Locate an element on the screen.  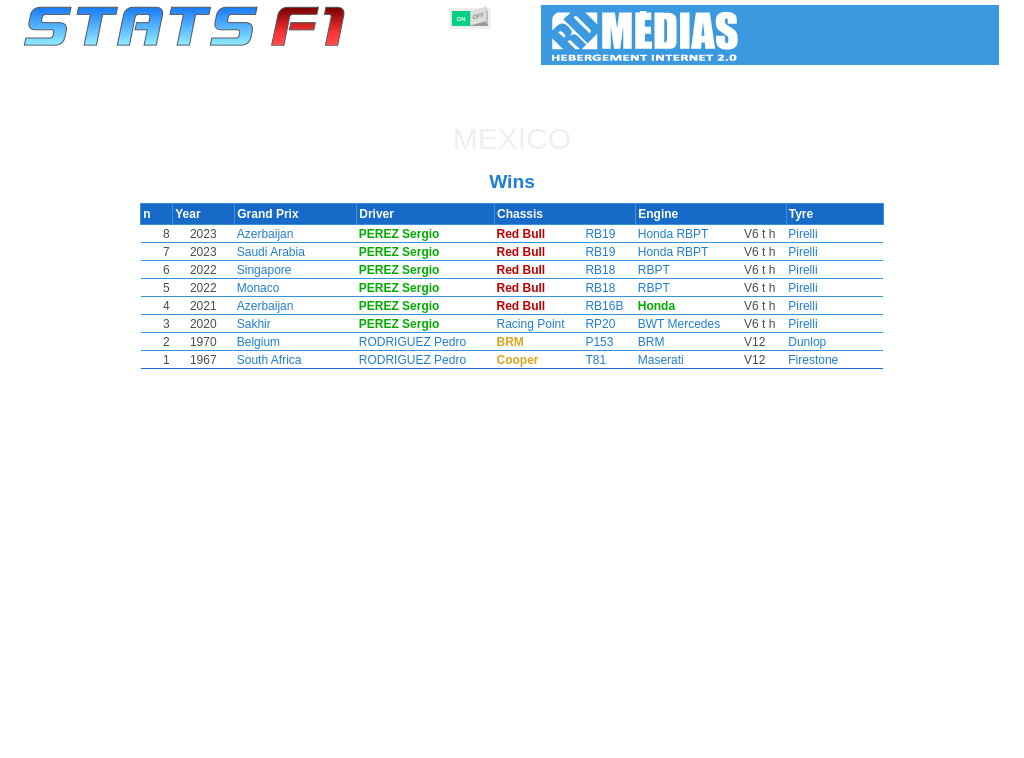
P153 is located at coordinates (599, 342).